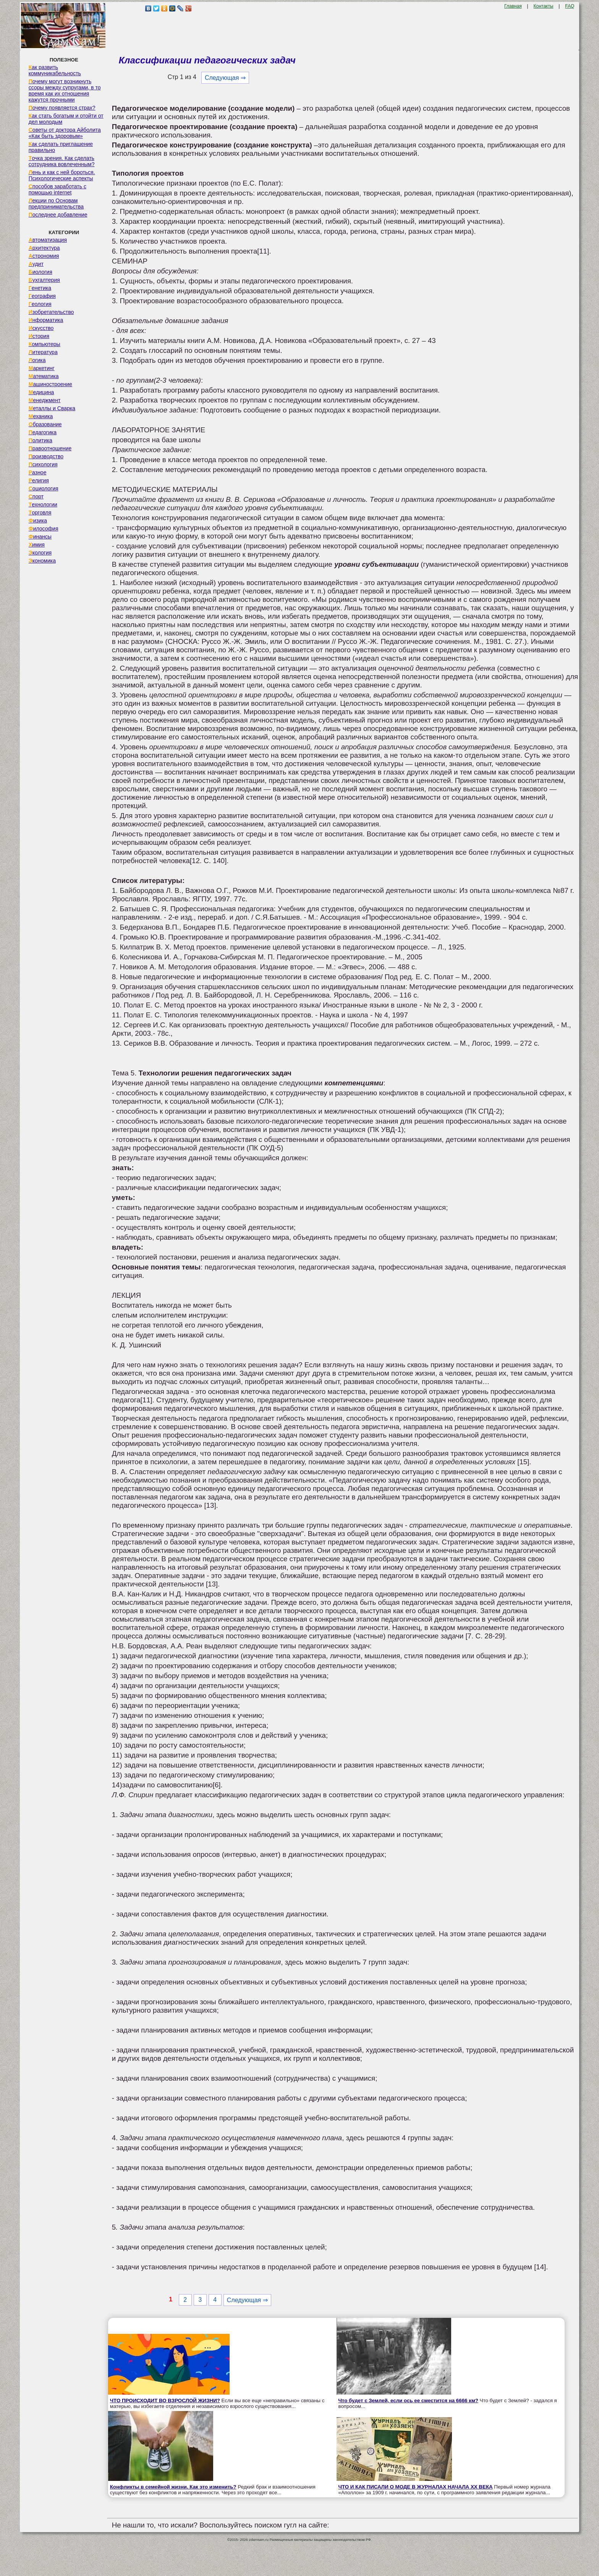  I want to click on Машиностроение, so click(50, 384).